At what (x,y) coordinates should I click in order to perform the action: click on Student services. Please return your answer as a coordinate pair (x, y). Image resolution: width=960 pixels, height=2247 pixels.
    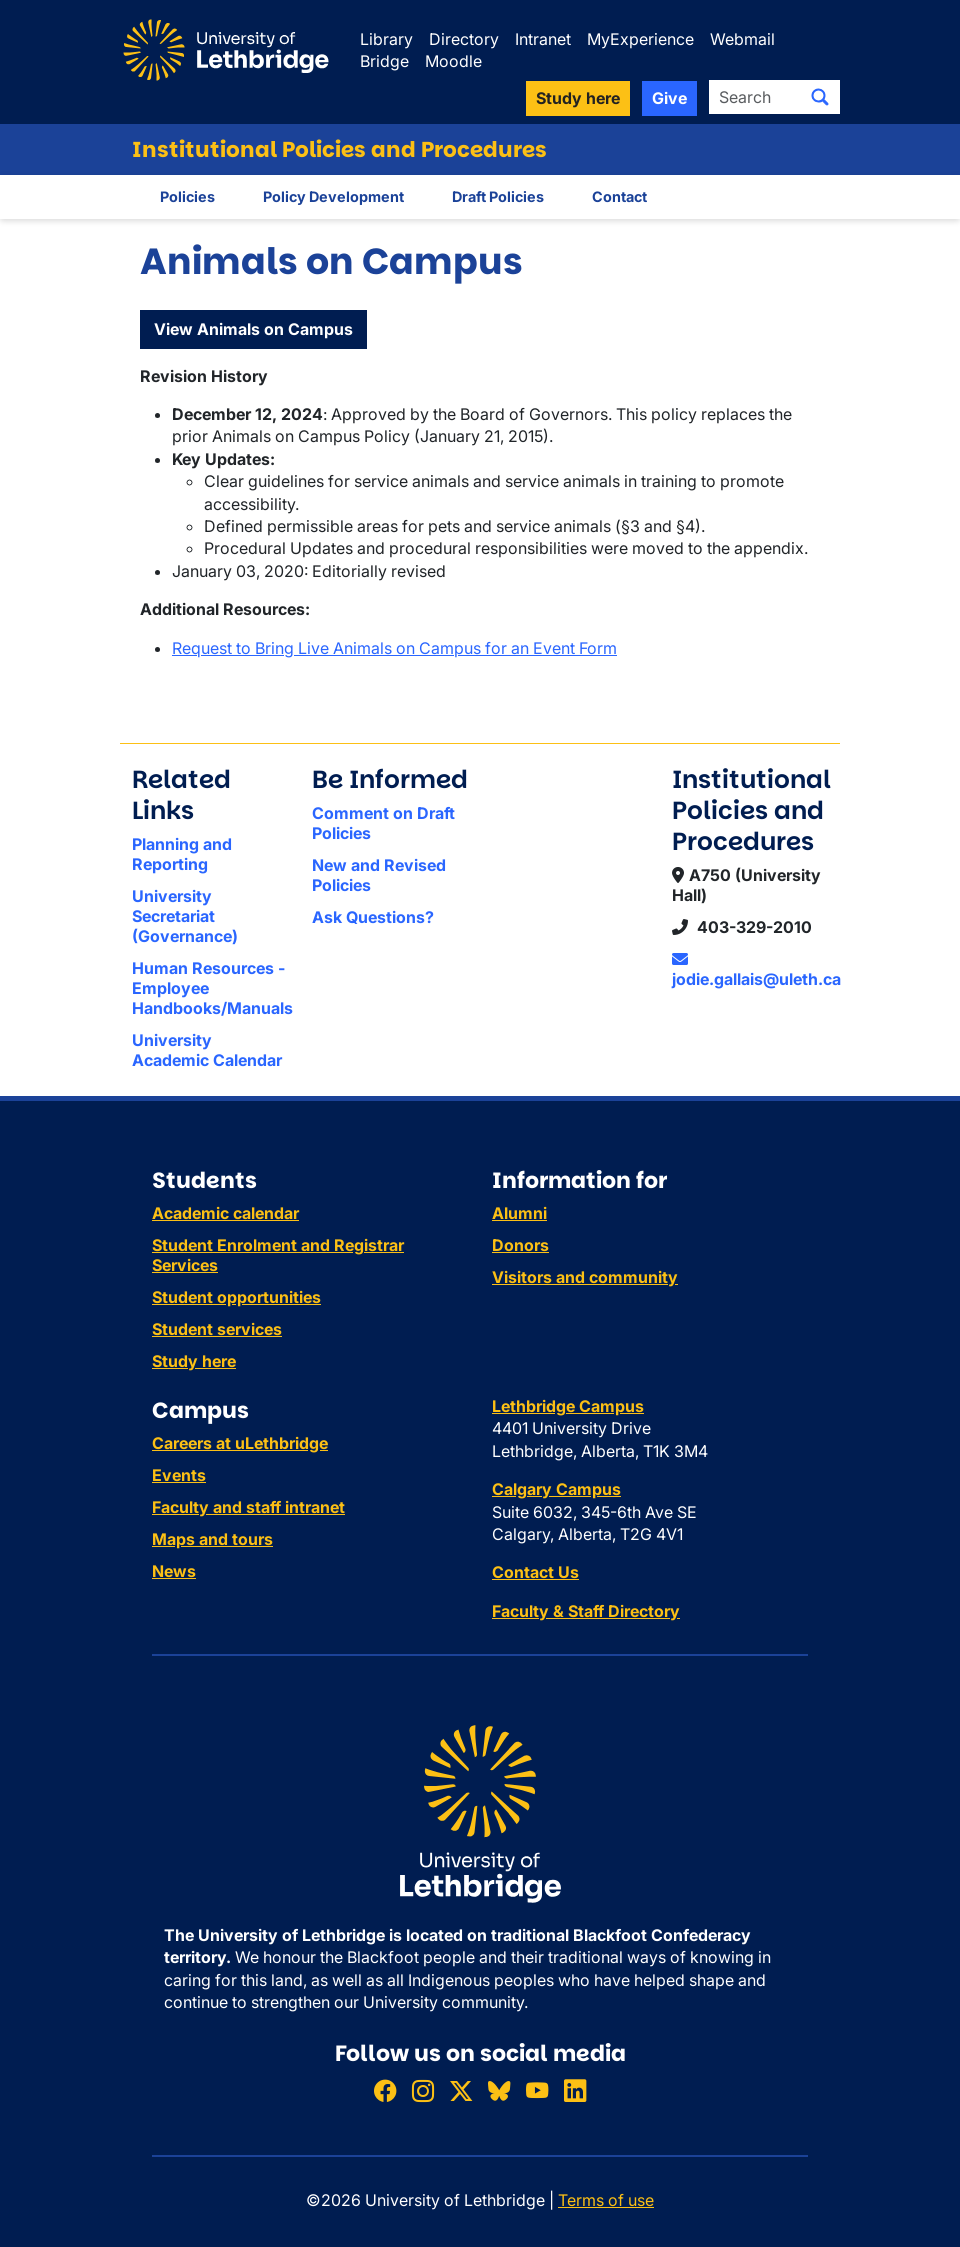
    Looking at the image, I should click on (217, 1329).